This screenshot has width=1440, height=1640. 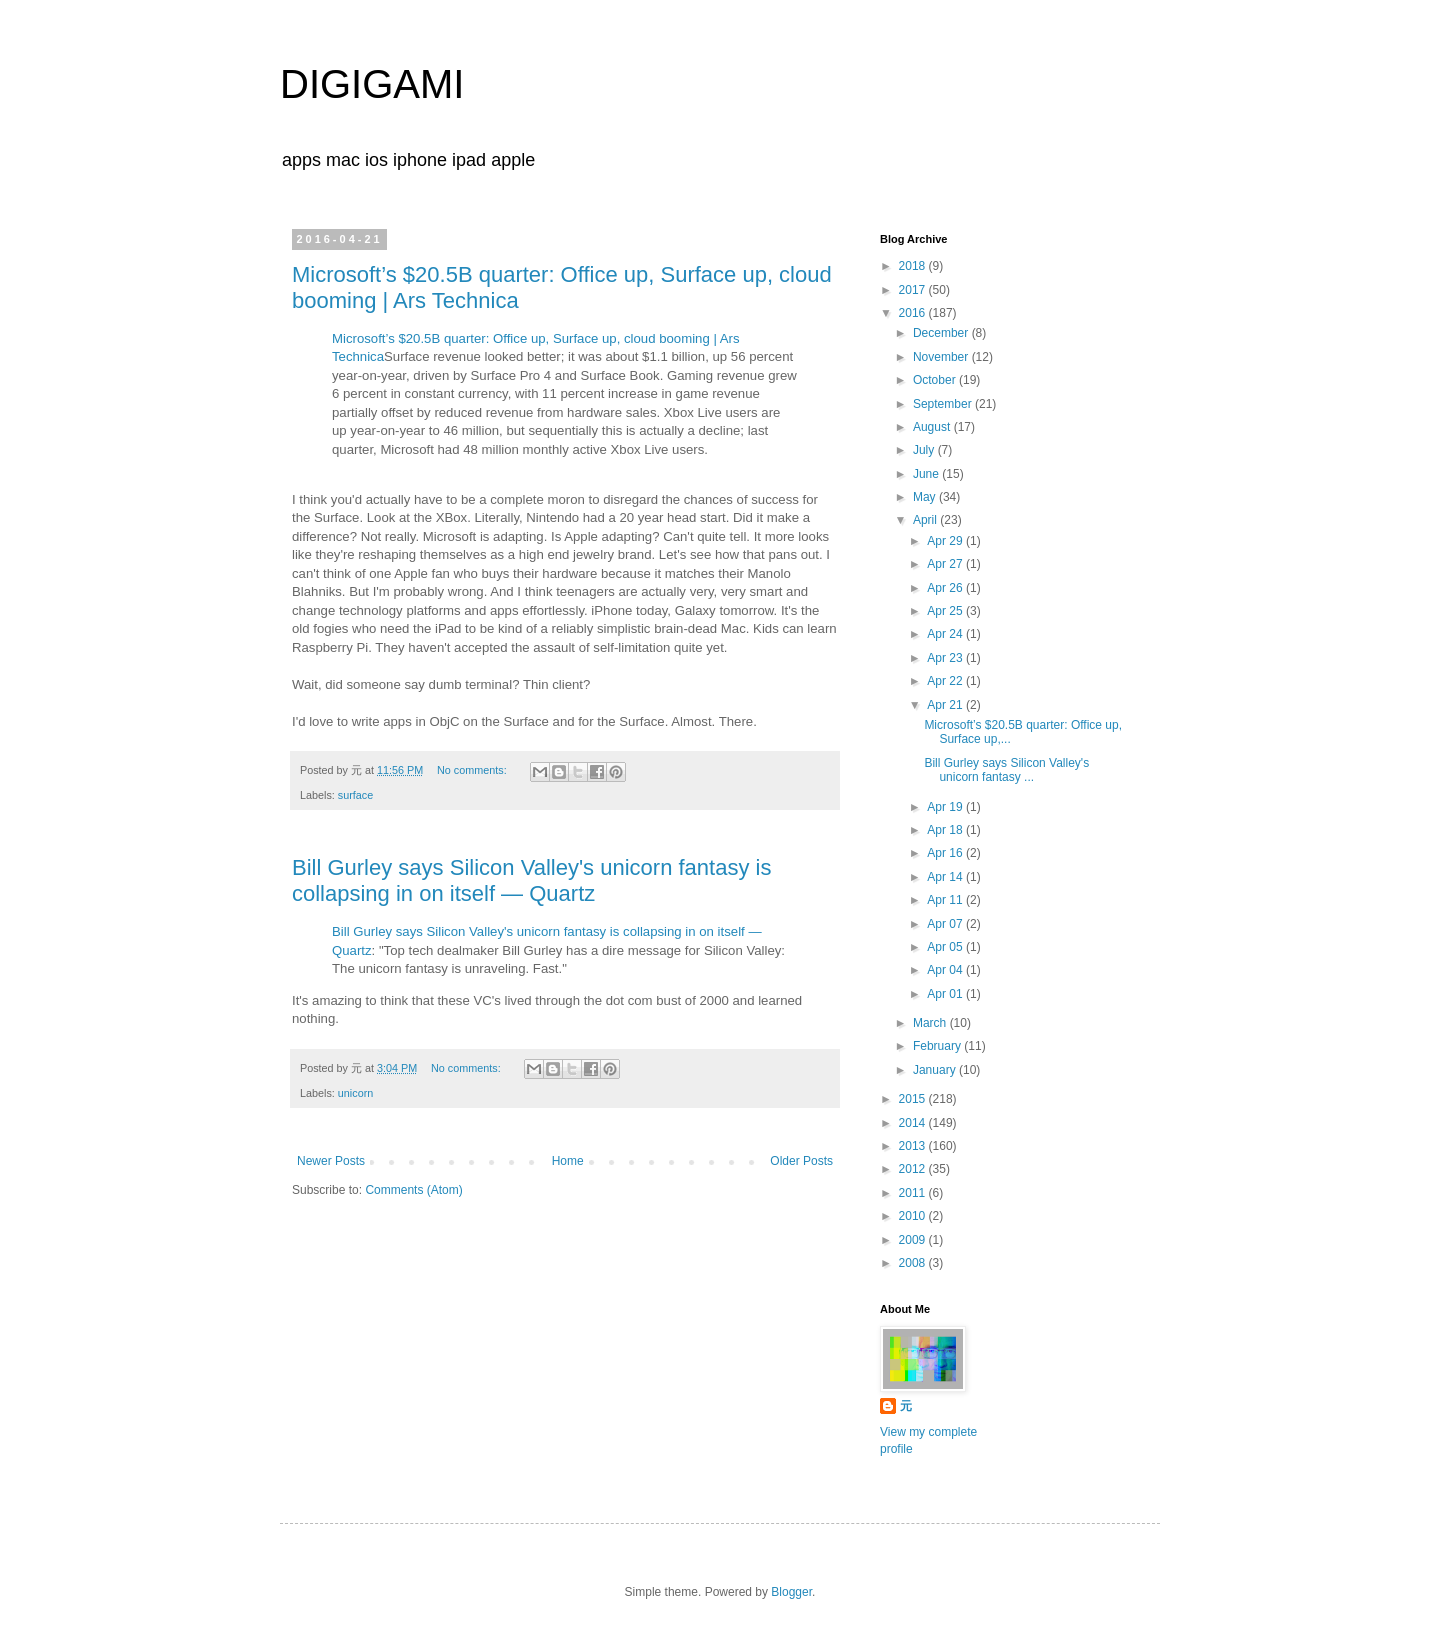 What do you see at coordinates (927, 474) in the screenshot?
I see `June` at bounding box center [927, 474].